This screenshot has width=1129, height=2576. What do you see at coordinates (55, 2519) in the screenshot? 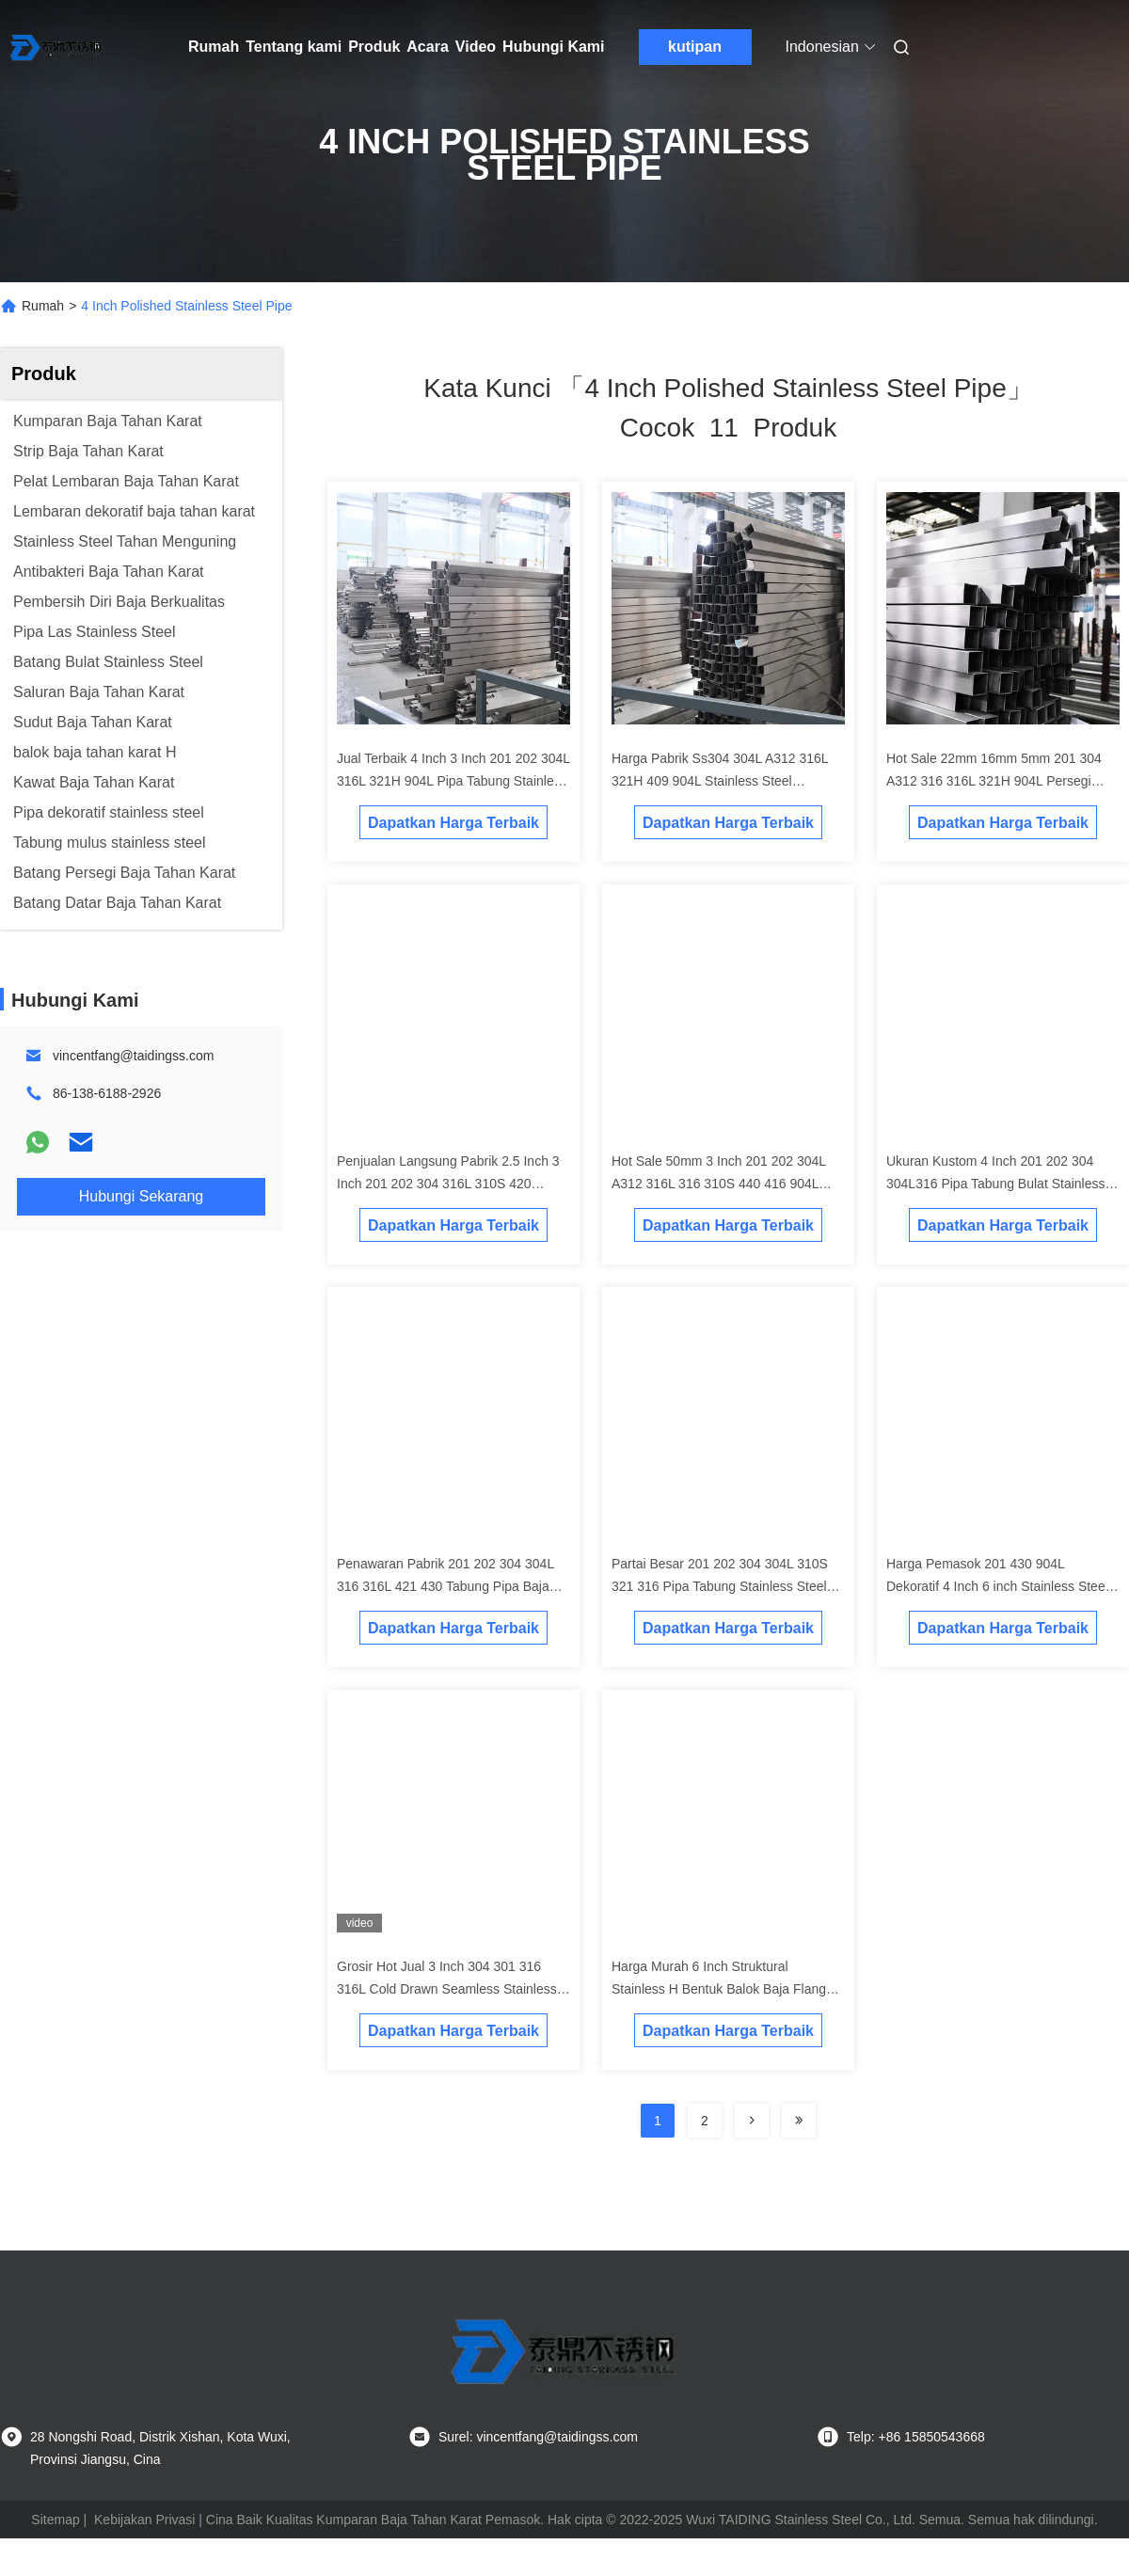
I see `Sitemap` at bounding box center [55, 2519].